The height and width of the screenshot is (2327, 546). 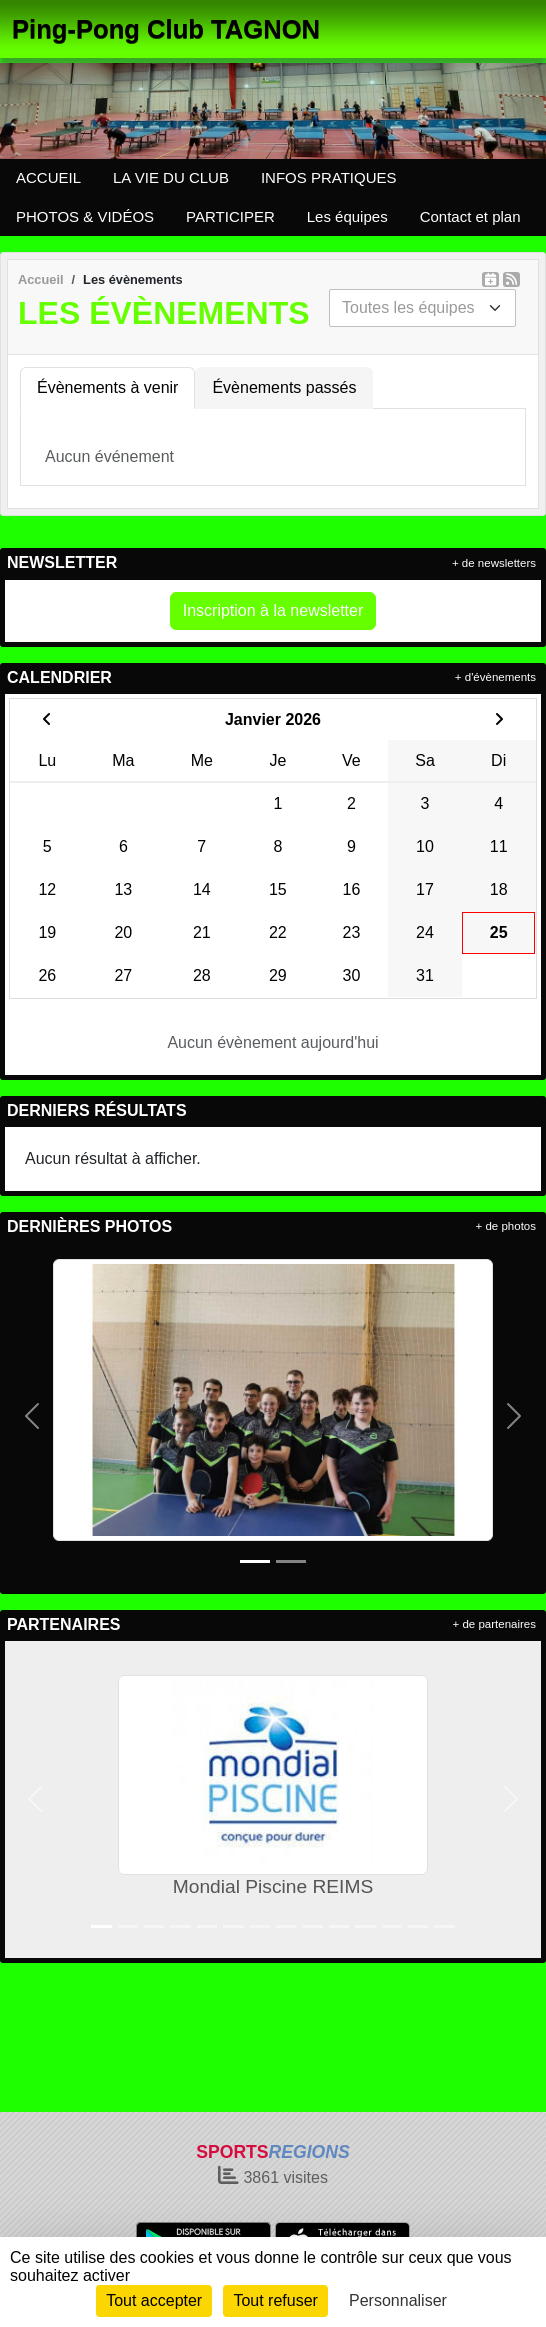 I want to click on Ping-Pong Club TAGNON, so click(x=166, y=29).